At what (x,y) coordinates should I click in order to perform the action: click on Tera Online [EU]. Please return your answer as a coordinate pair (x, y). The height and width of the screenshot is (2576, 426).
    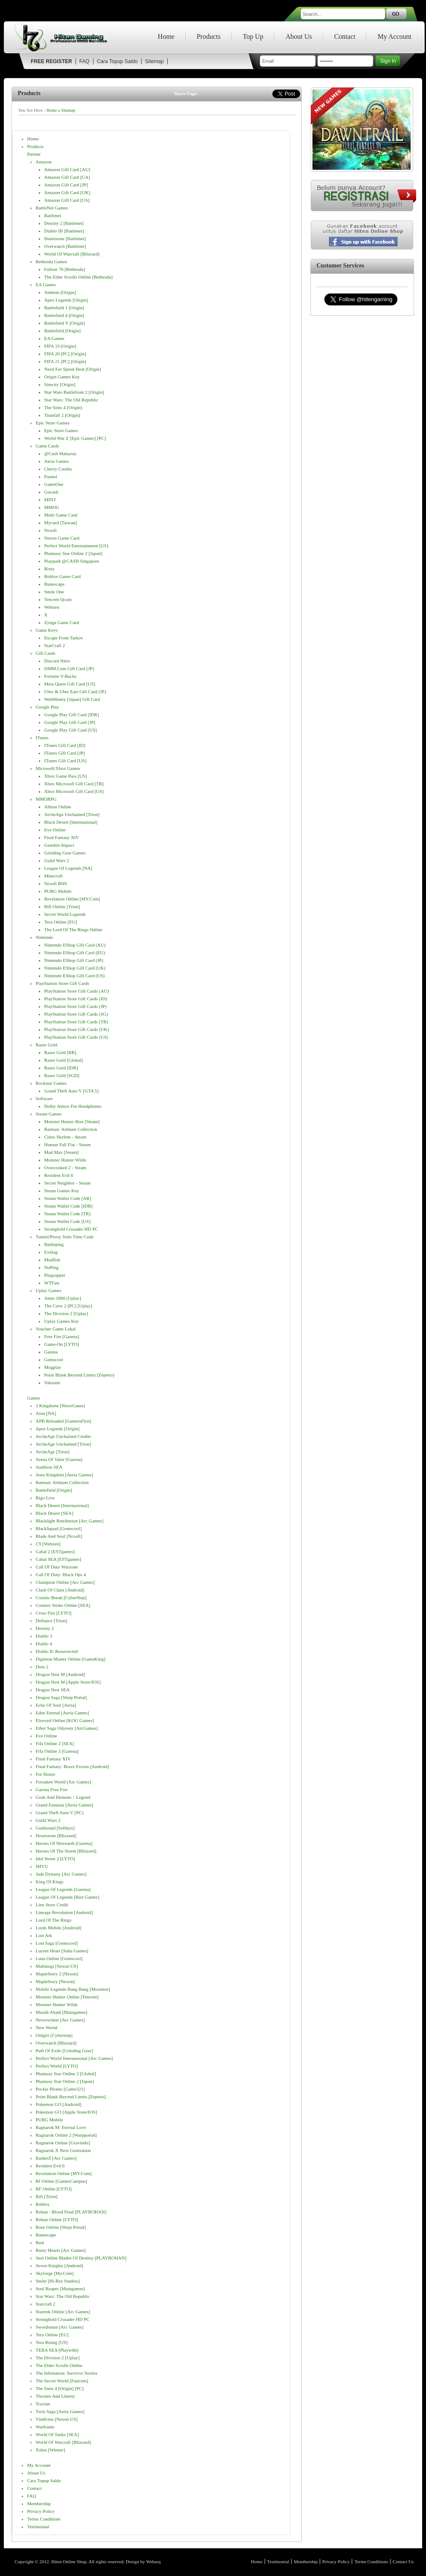
    Looking at the image, I should click on (60, 921).